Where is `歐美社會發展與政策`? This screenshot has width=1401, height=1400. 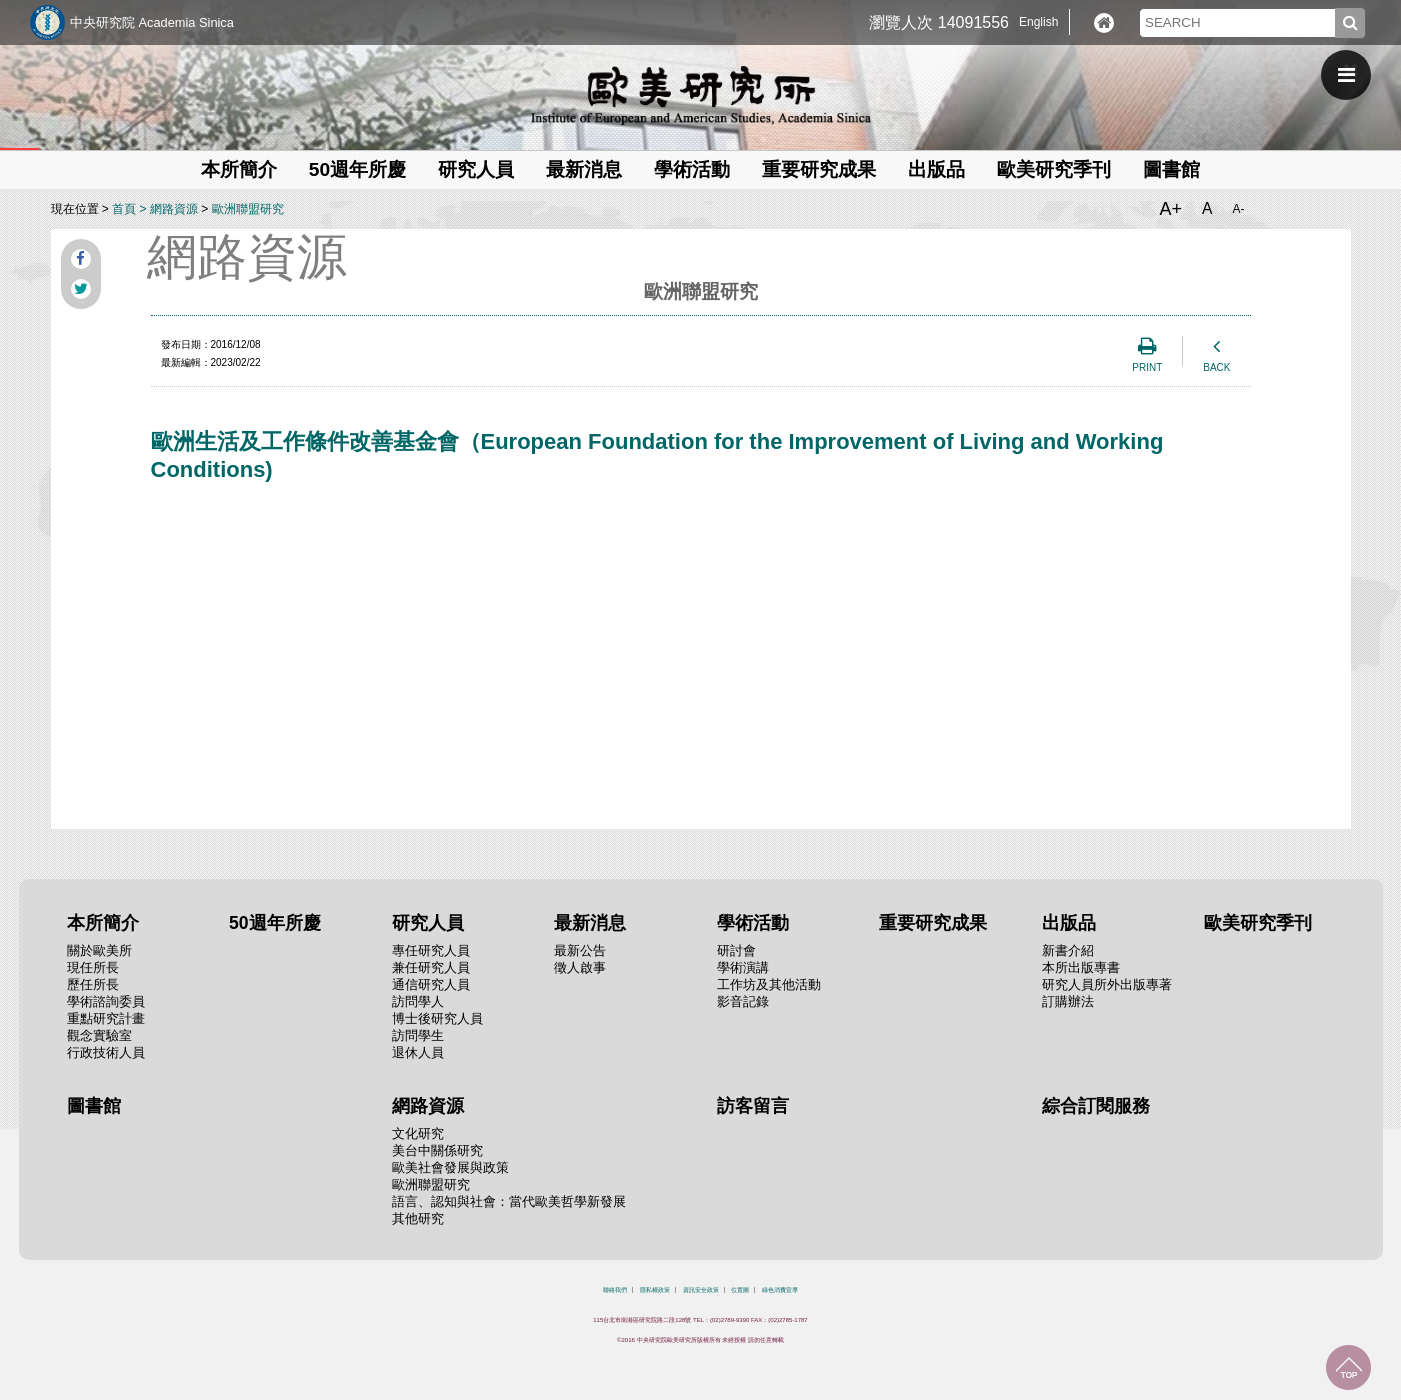
歐美社會發展與政策 is located at coordinates (450, 1167).